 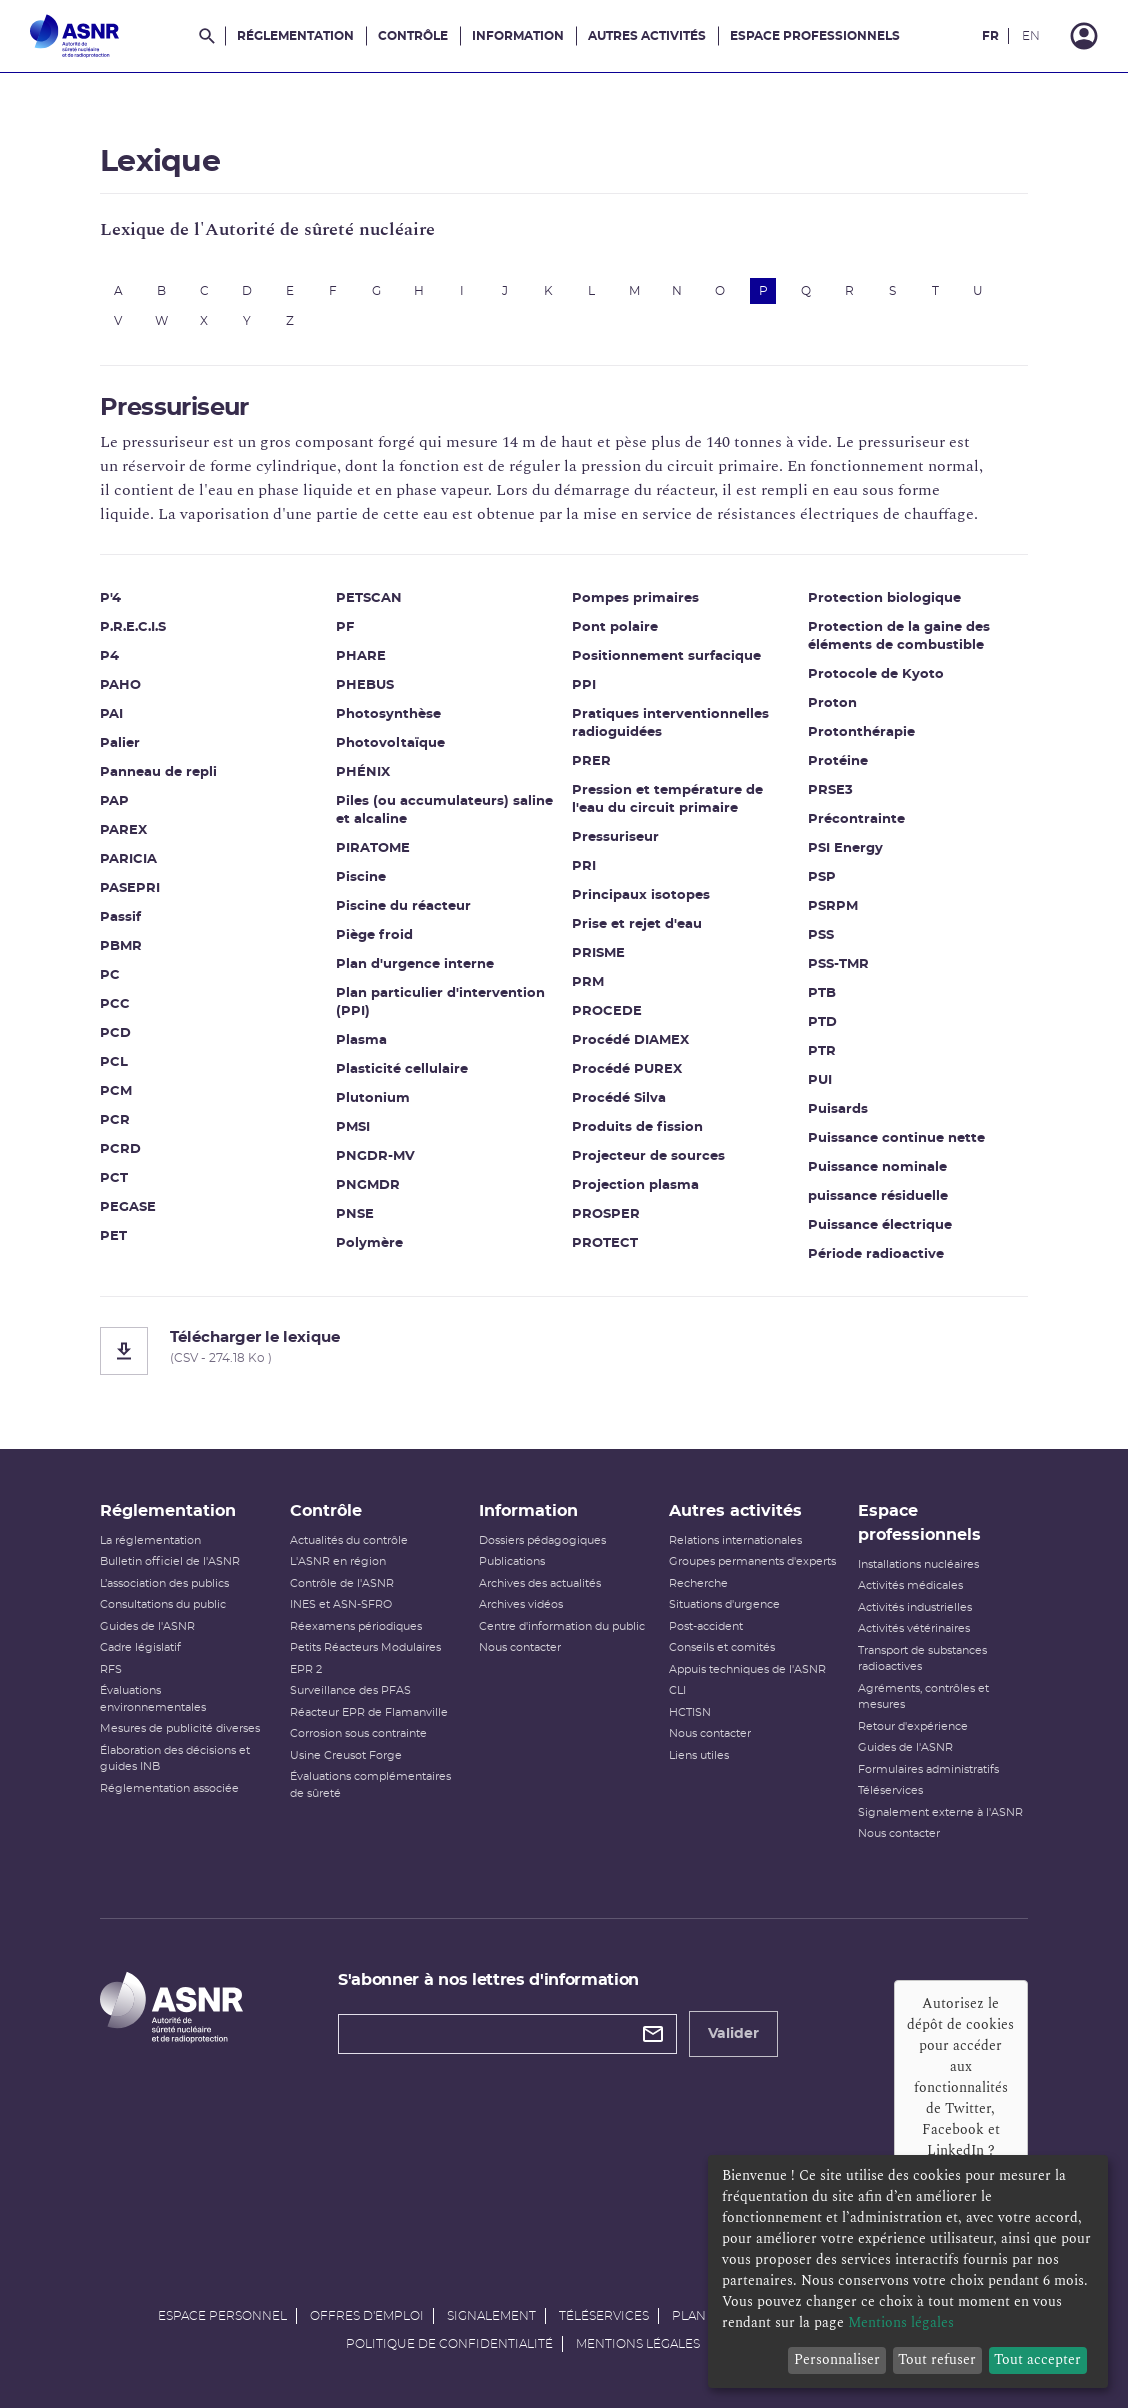 I want to click on Piscine, so click(x=361, y=877).